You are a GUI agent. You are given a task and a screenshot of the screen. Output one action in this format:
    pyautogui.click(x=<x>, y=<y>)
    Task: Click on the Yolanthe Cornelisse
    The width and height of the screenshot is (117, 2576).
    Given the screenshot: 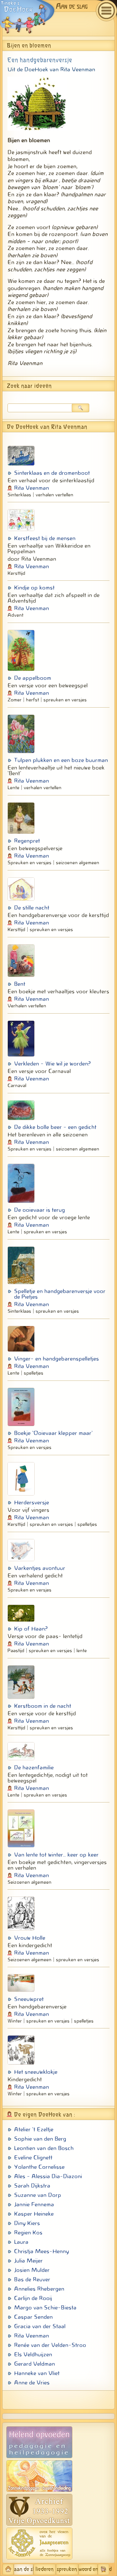 What is the action you would take?
    pyautogui.click(x=39, y=2166)
    